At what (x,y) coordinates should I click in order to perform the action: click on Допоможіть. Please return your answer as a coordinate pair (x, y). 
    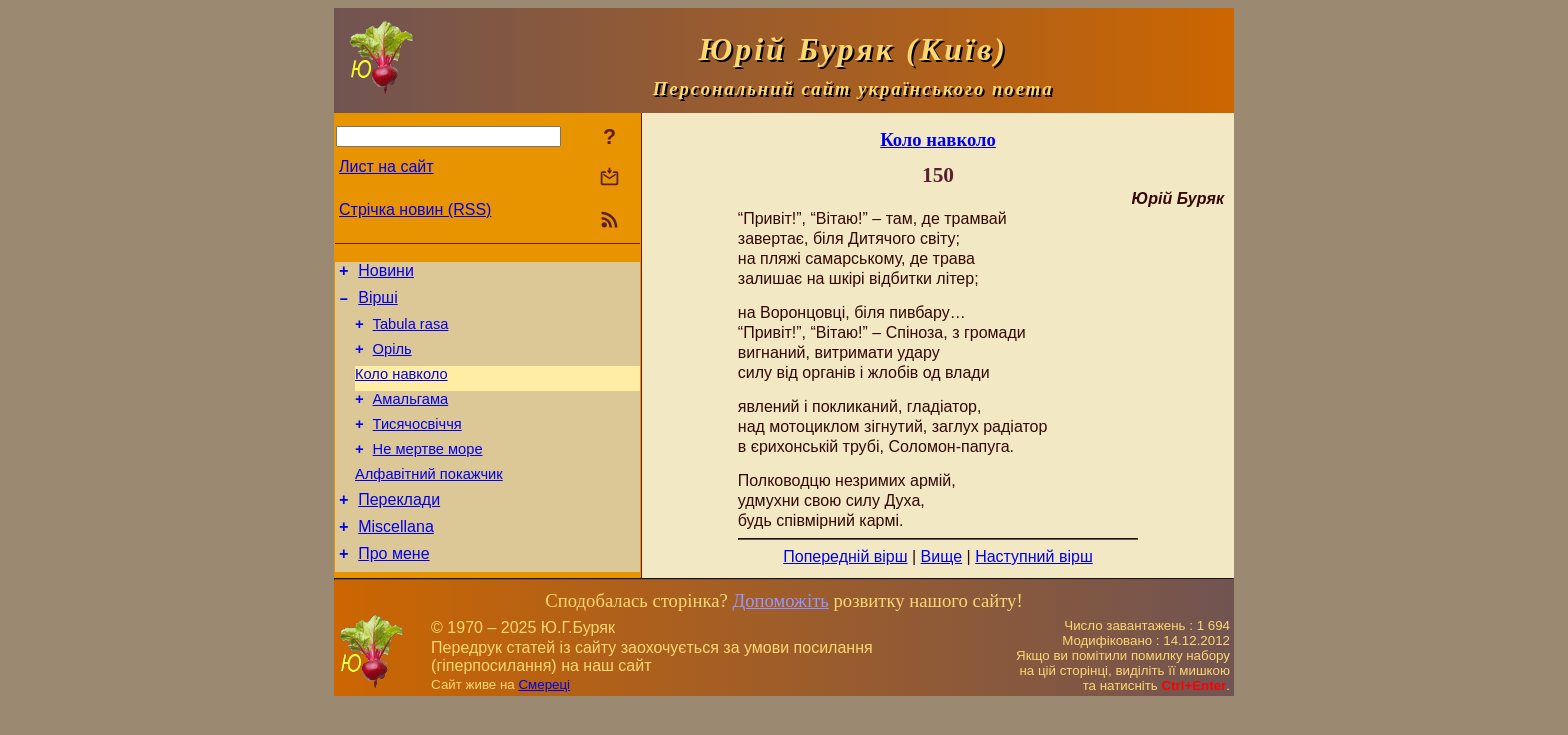
    Looking at the image, I should click on (780, 631).